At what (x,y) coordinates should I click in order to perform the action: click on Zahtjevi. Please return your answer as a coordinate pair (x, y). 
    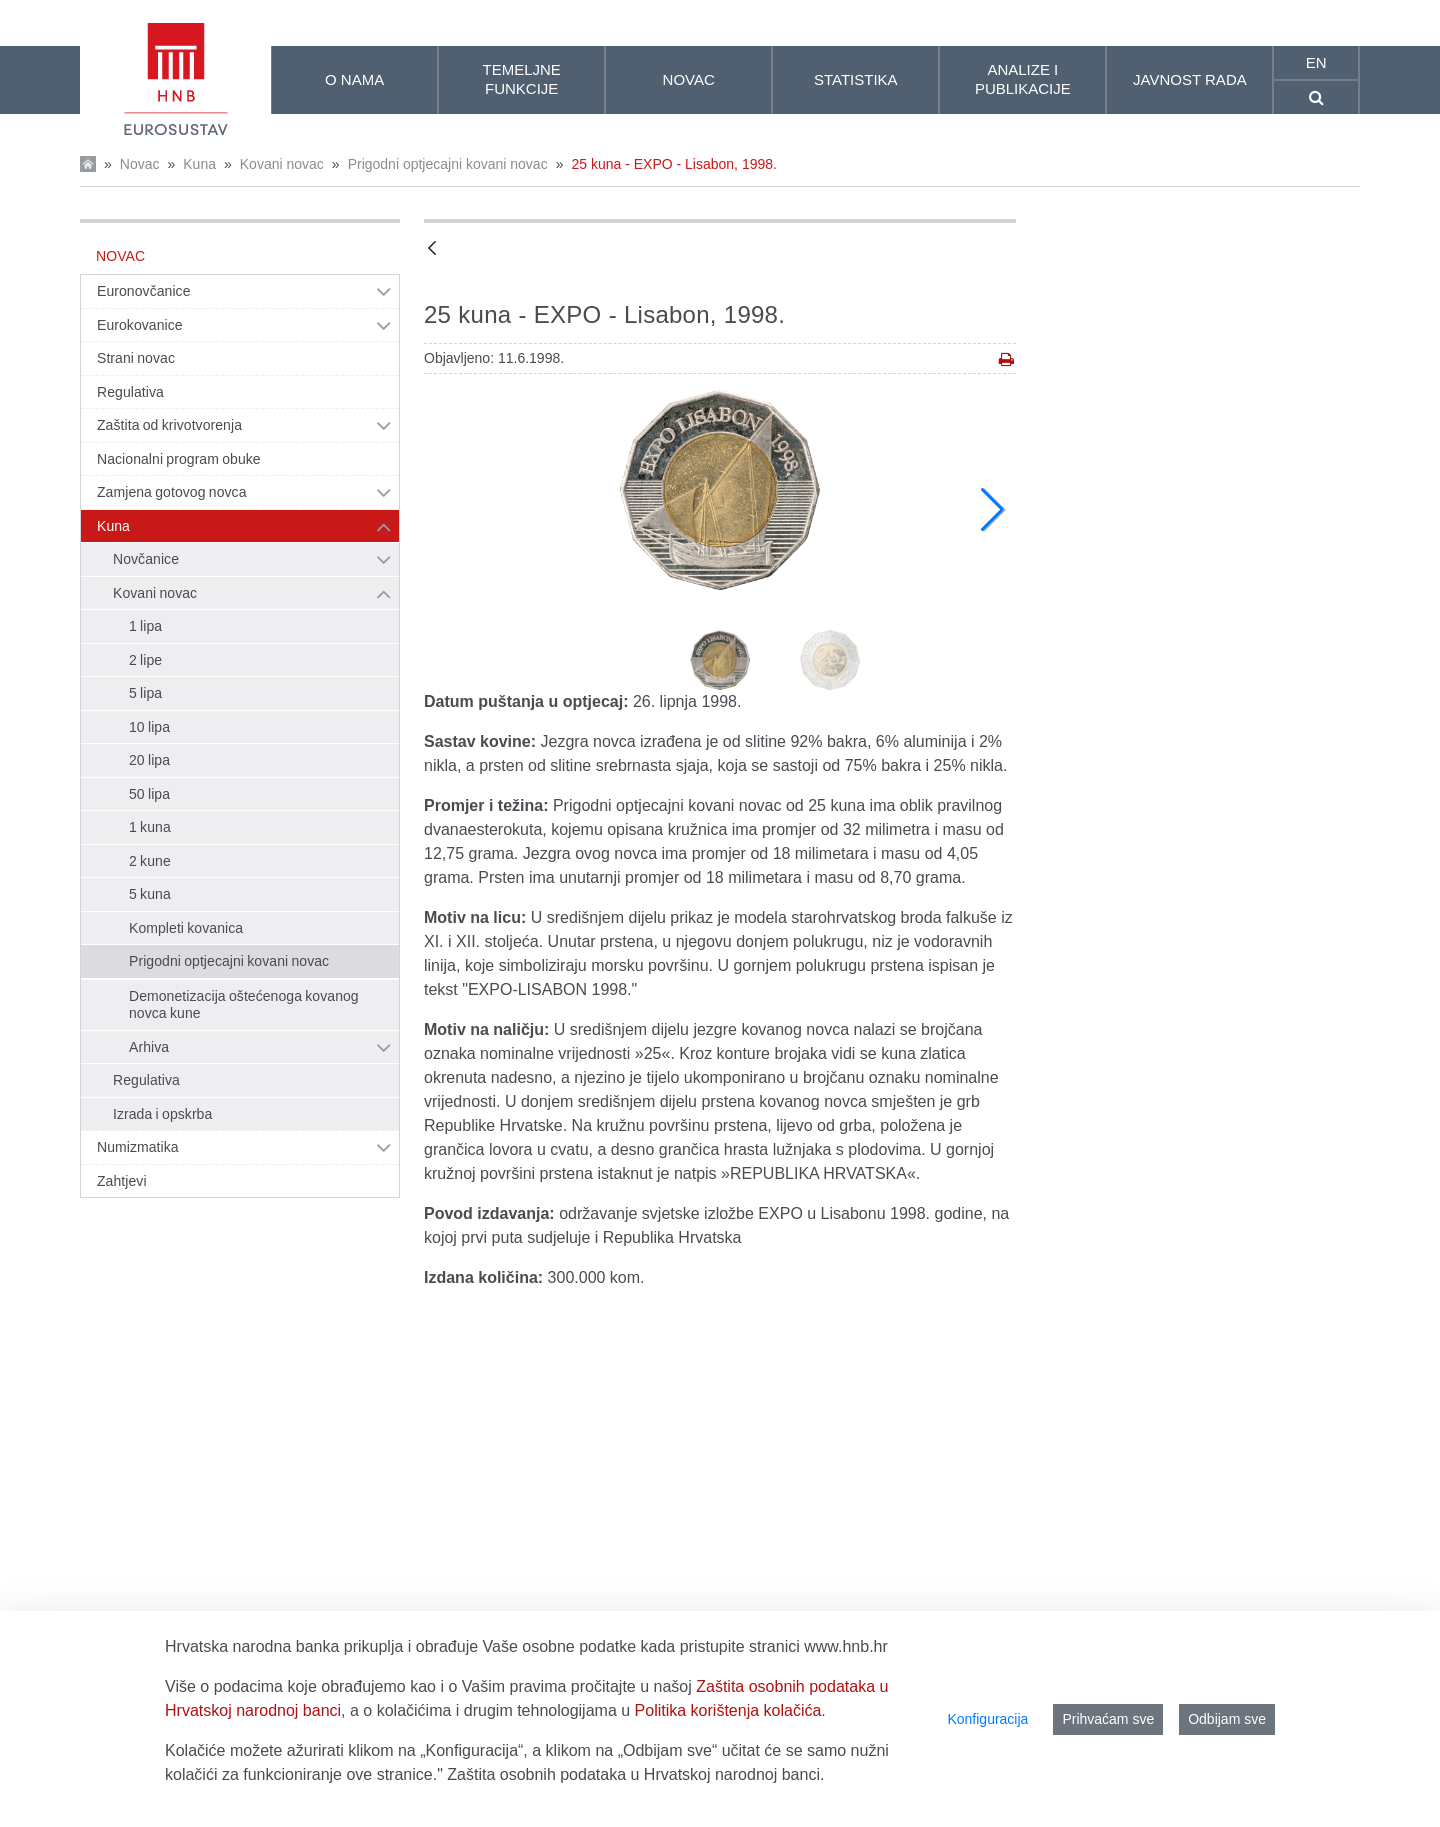
    Looking at the image, I should click on (122, 1181).